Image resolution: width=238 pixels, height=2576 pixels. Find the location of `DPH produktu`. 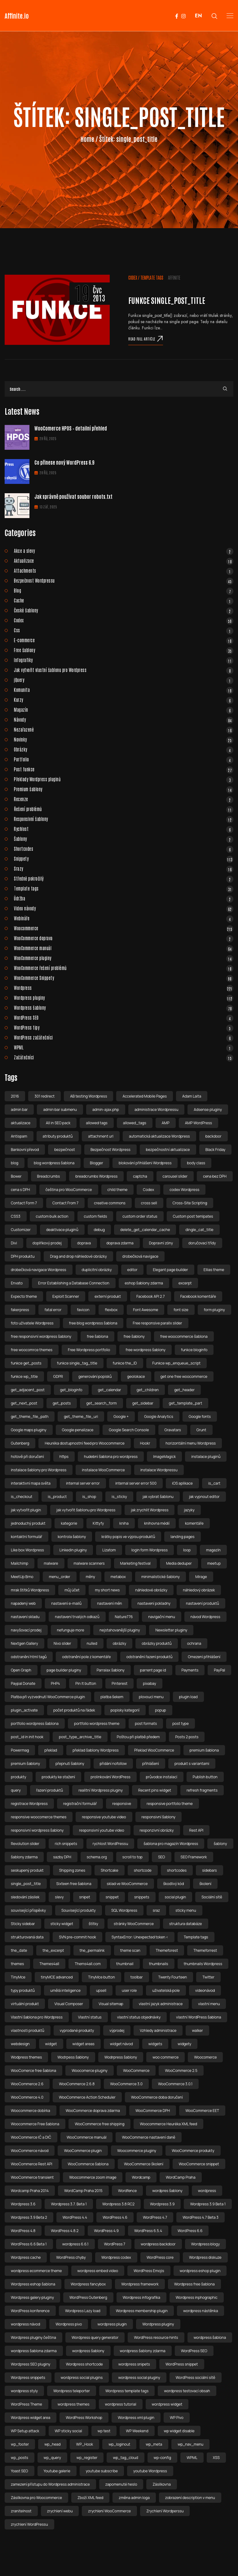

DPH produktu is located at coordinates (22, 1256).